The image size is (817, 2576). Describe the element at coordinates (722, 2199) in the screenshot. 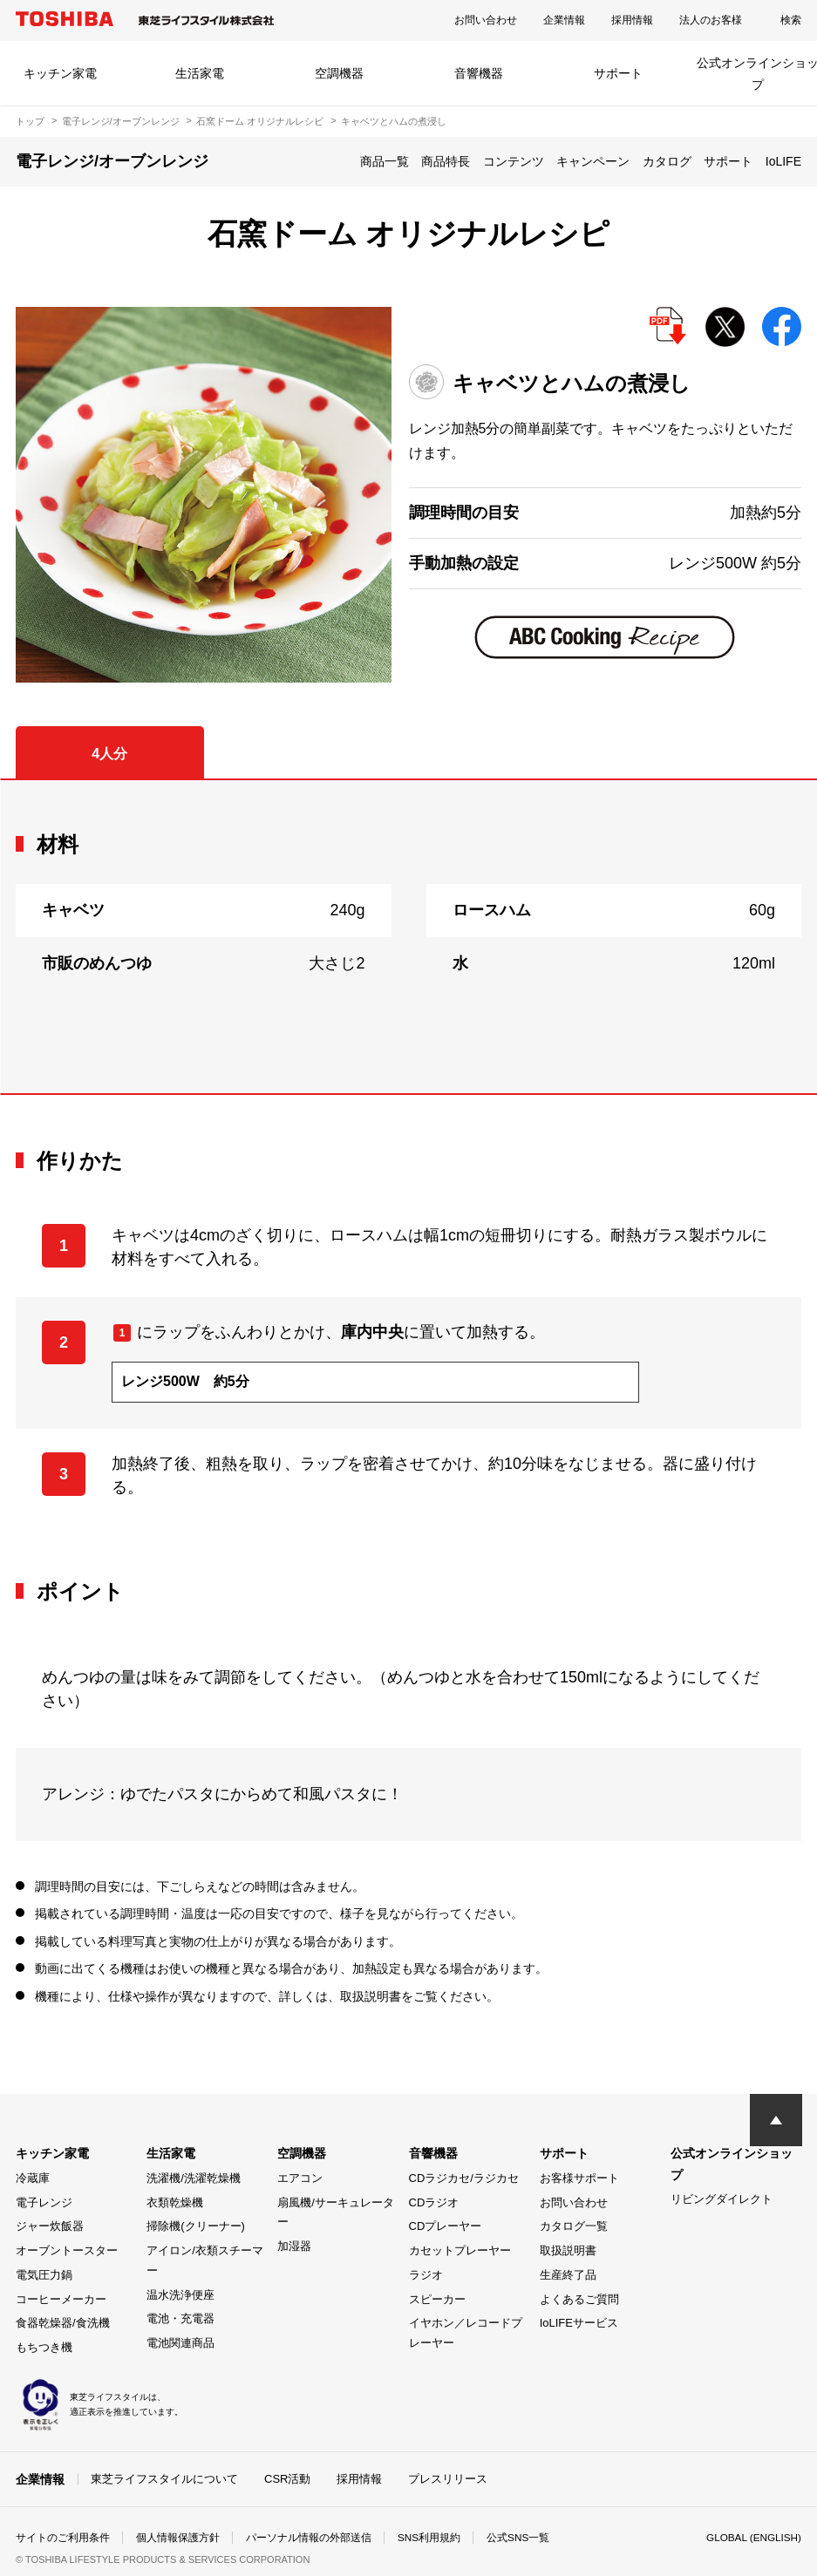

I see `リビングダイレクト` at that location.